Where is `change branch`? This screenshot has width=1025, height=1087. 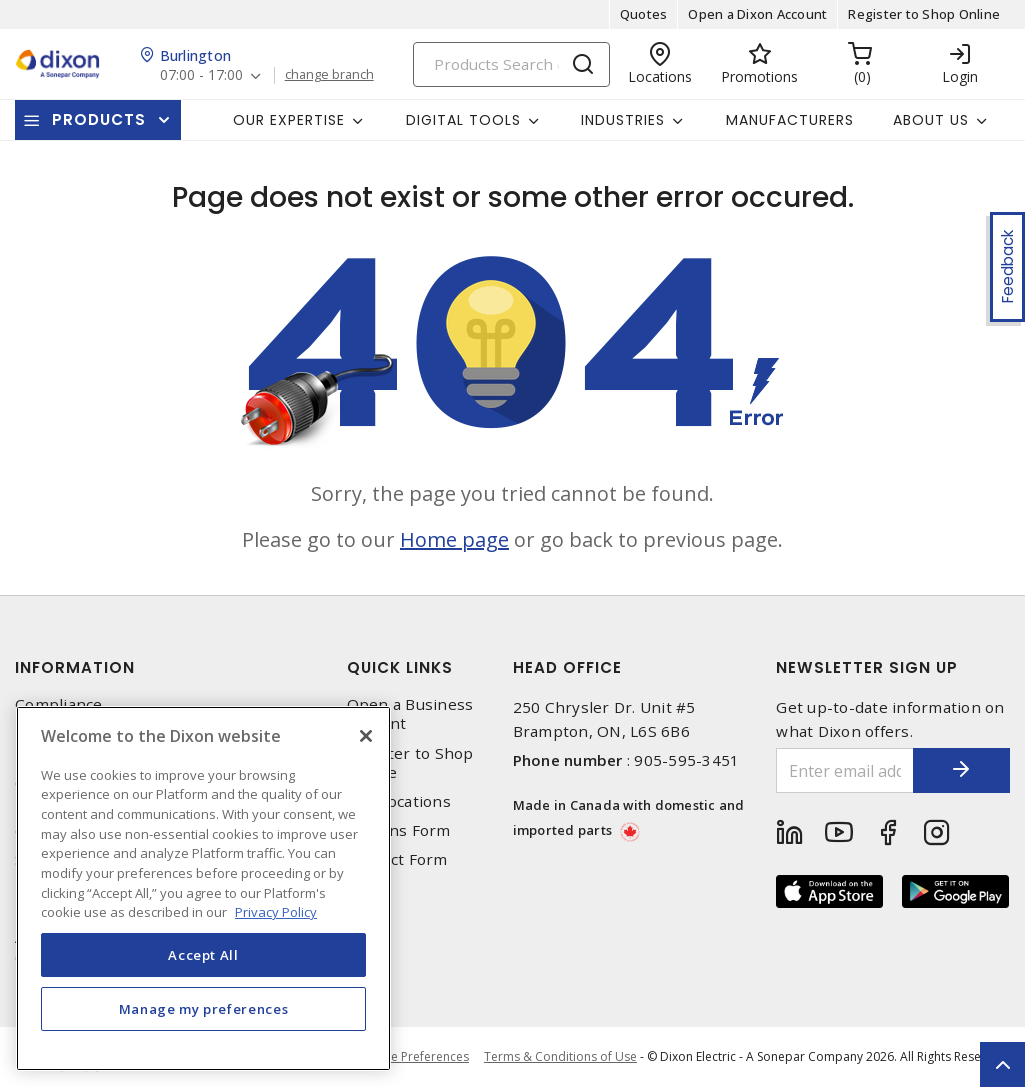 change branch is located at coordinates (329, 75).